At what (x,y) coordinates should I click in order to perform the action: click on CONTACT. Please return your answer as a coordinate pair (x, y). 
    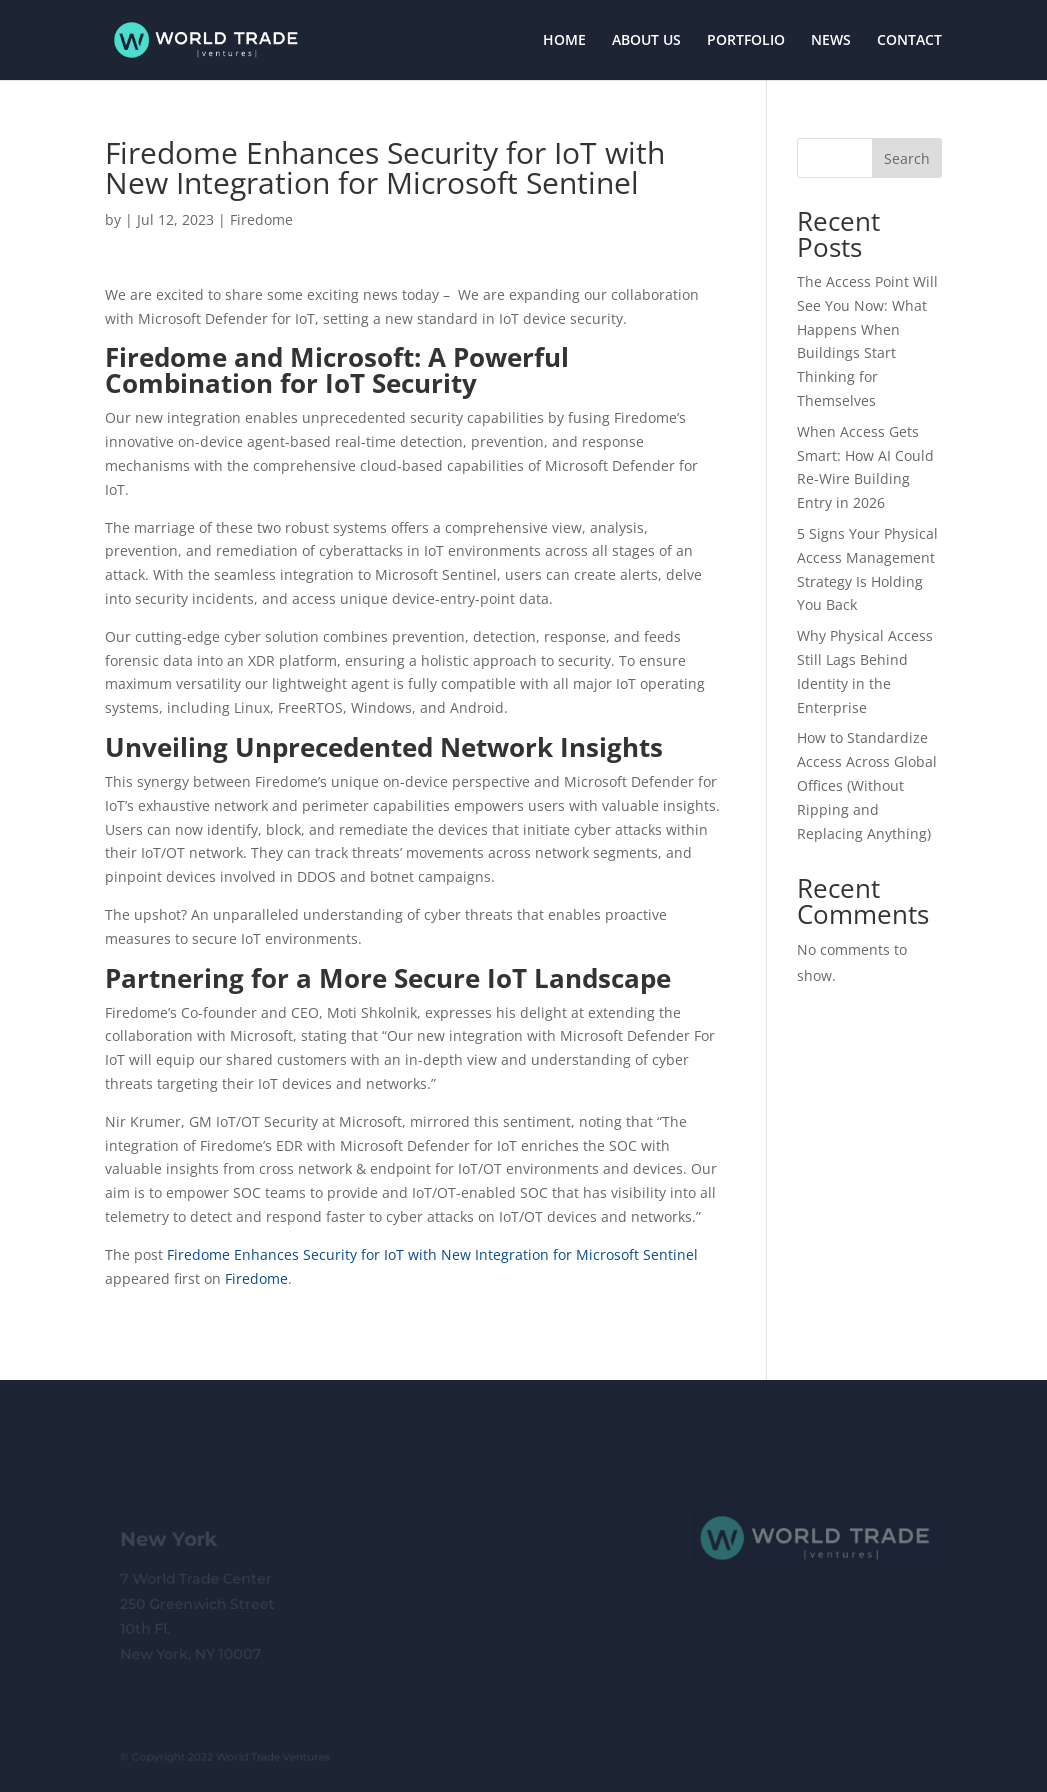
    Looking at the image, I should click on (909, 41).